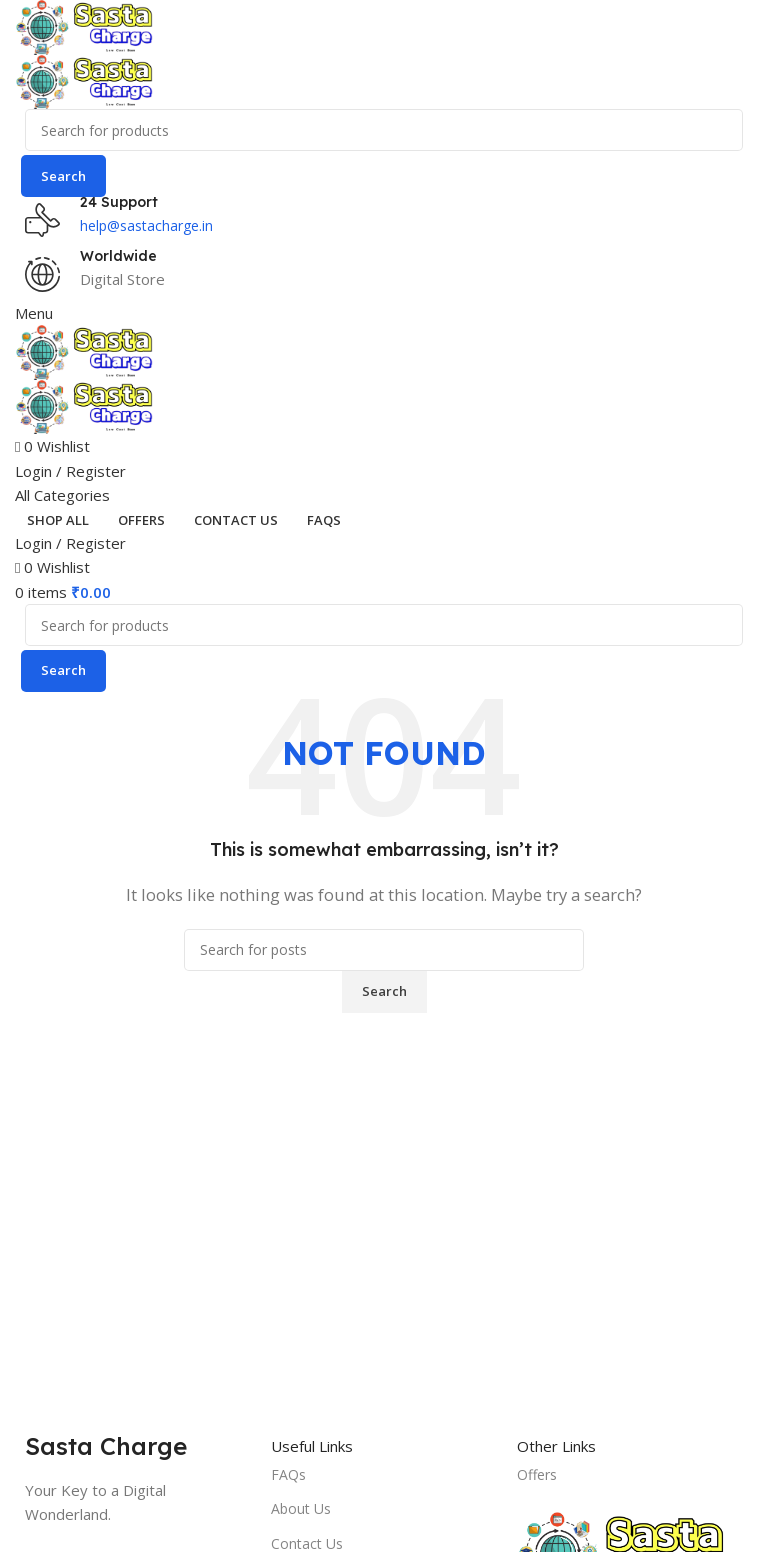 This screenshot has height=1552, width=768. What do you see at coordinates (301, 1508) in the screenshot?
I see `About Us` at bounding box center [301, 1508].